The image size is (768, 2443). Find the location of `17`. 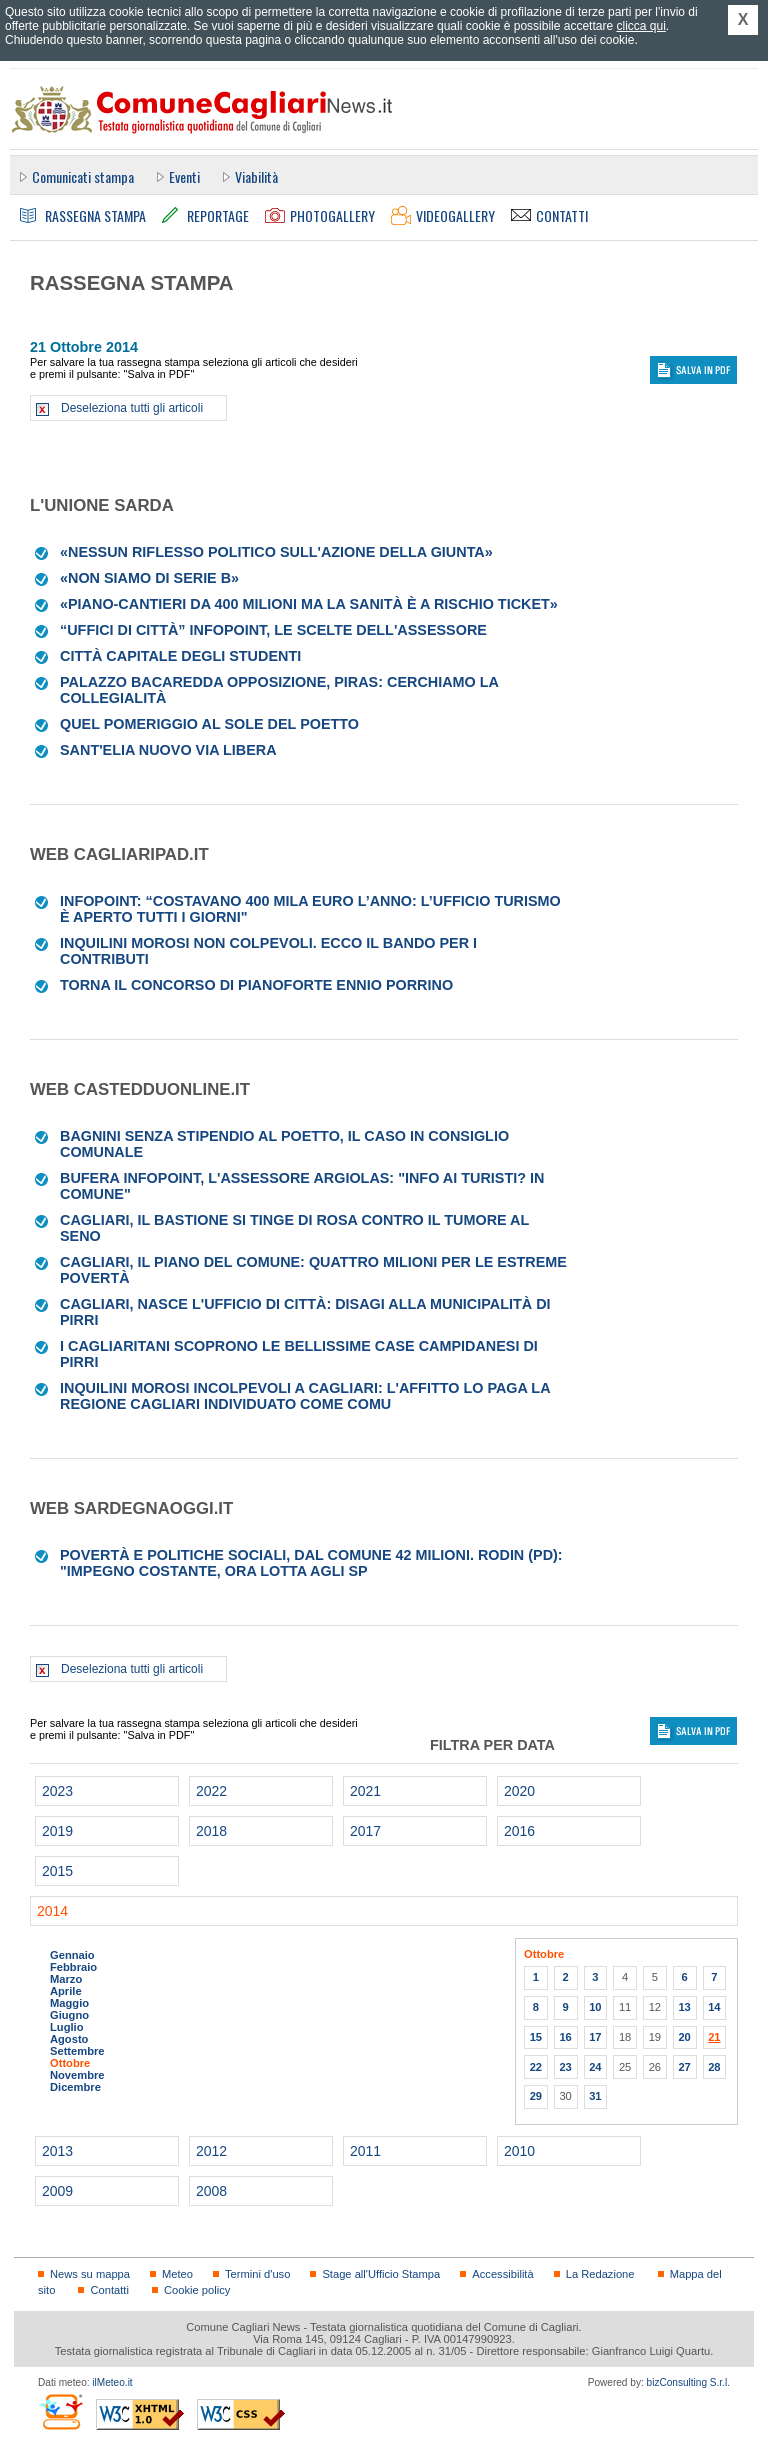

17 is located at coordinates (595, 2037).